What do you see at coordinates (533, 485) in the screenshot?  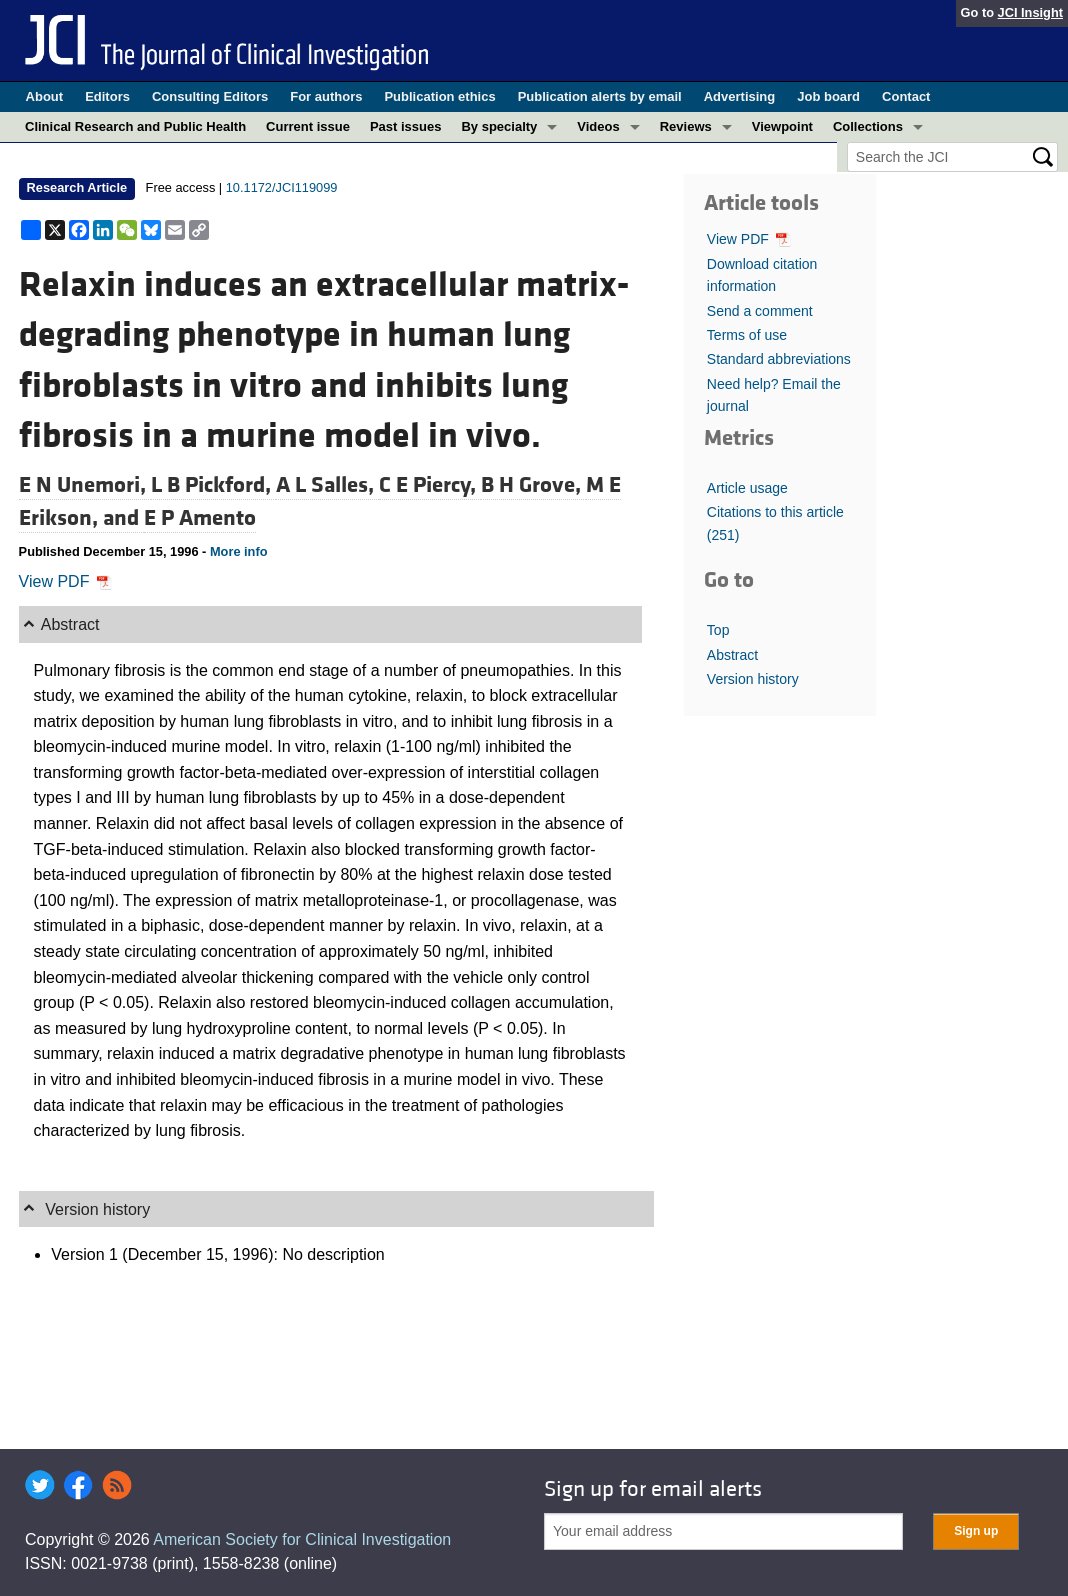 I see `B H Grove,` at bounding box center [533, 485].